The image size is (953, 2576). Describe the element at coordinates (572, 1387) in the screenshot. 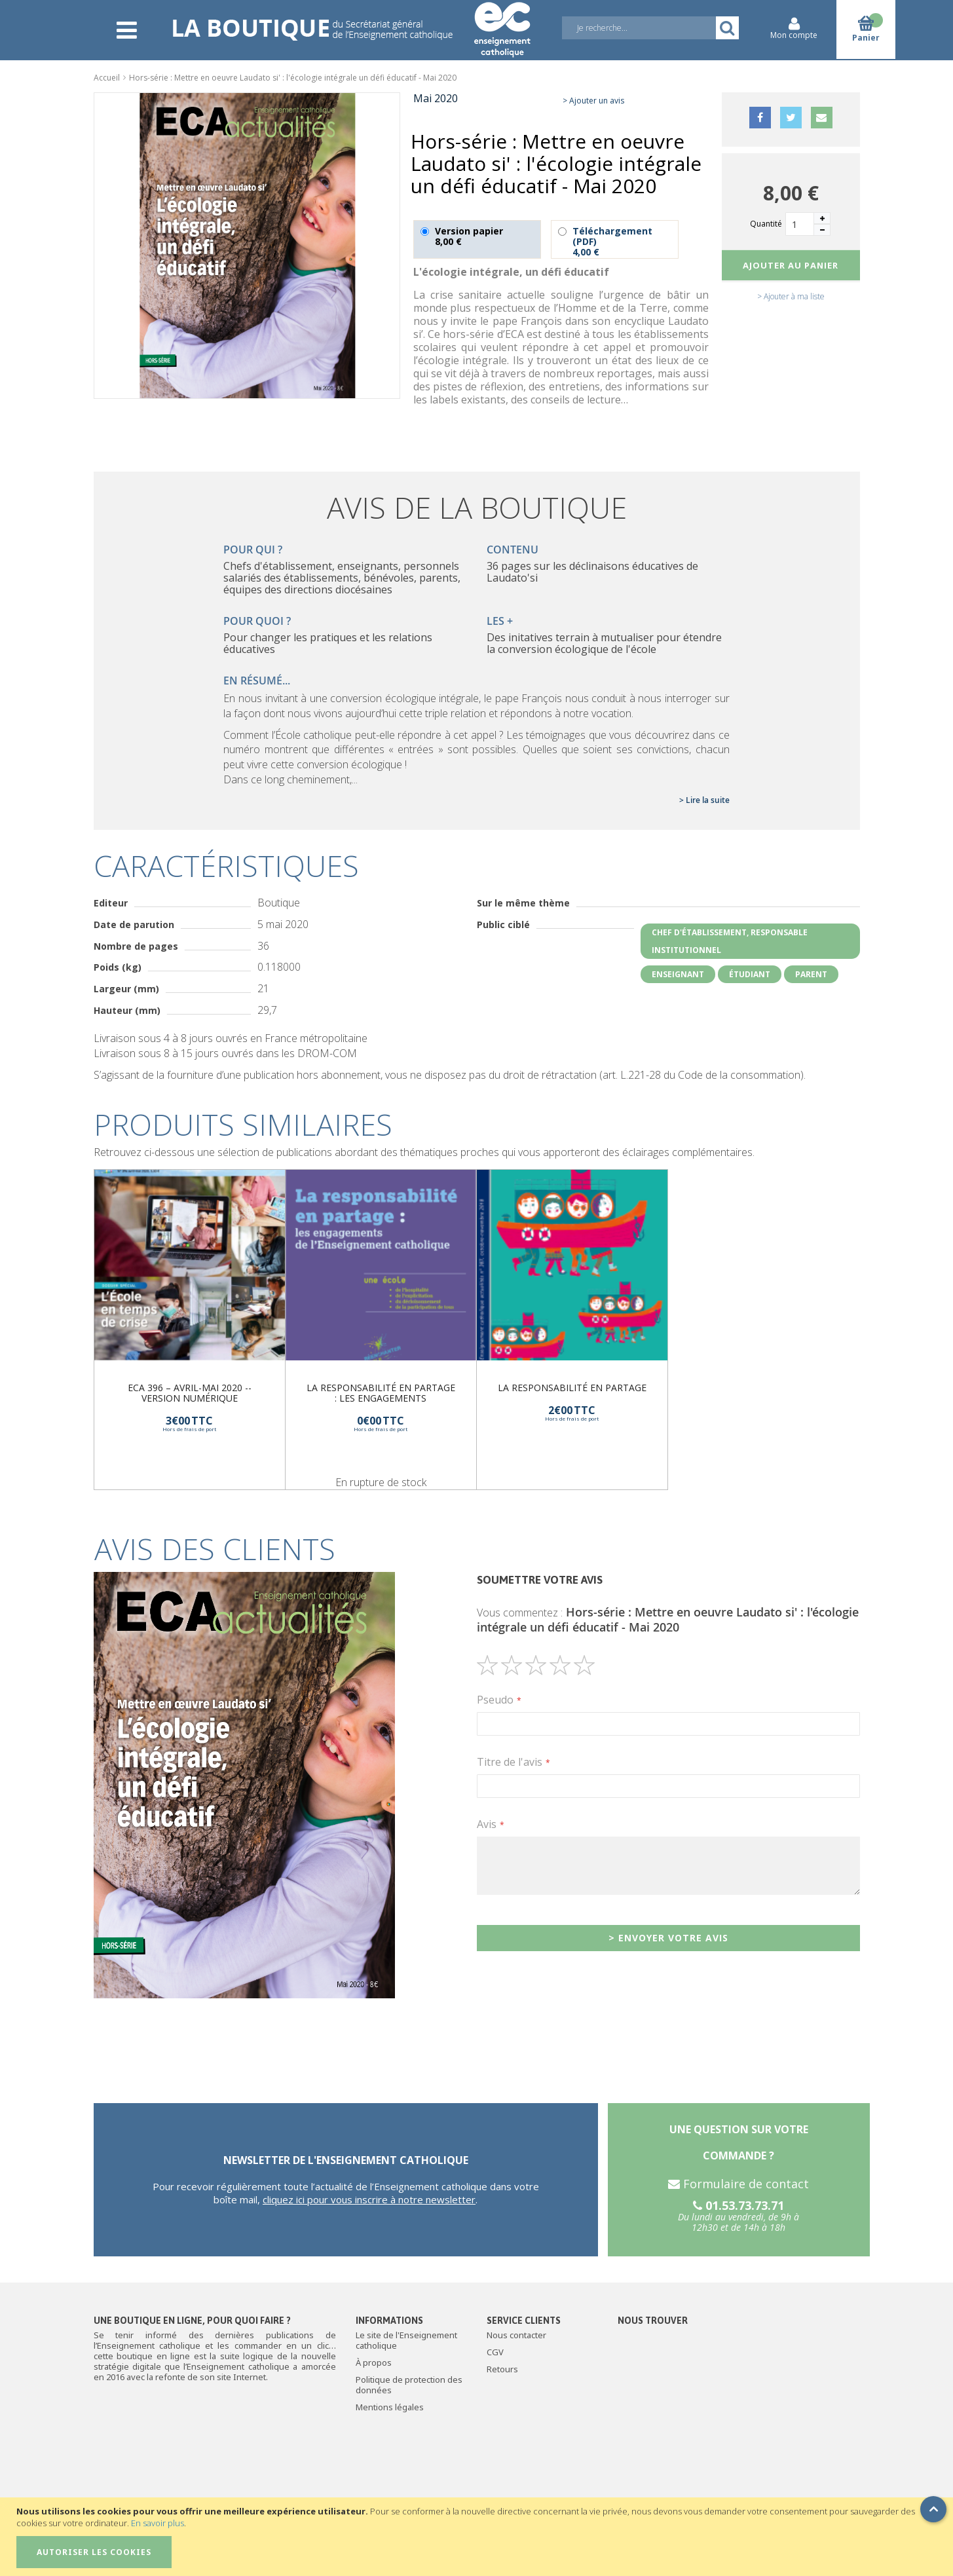

I see `La responsabilité en partage` at that location.